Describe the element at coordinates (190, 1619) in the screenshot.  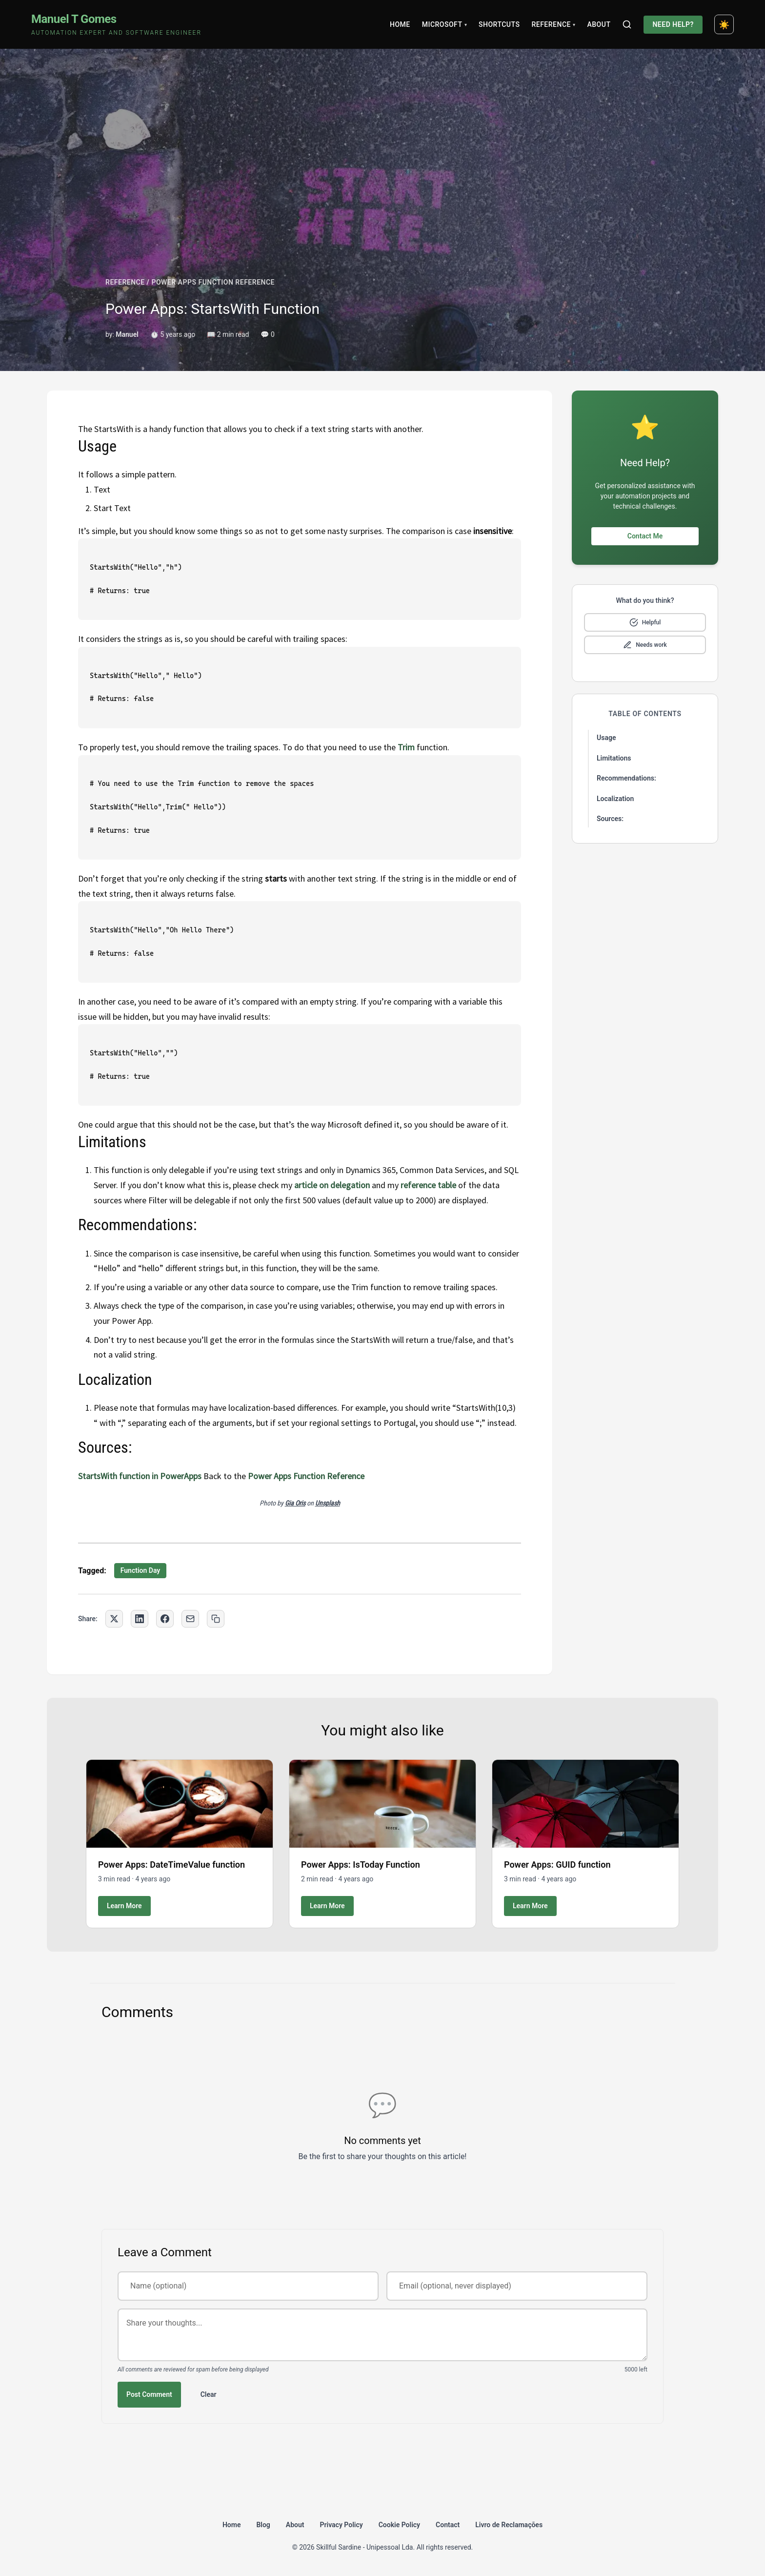
I see `[Share via Email]` at that location.